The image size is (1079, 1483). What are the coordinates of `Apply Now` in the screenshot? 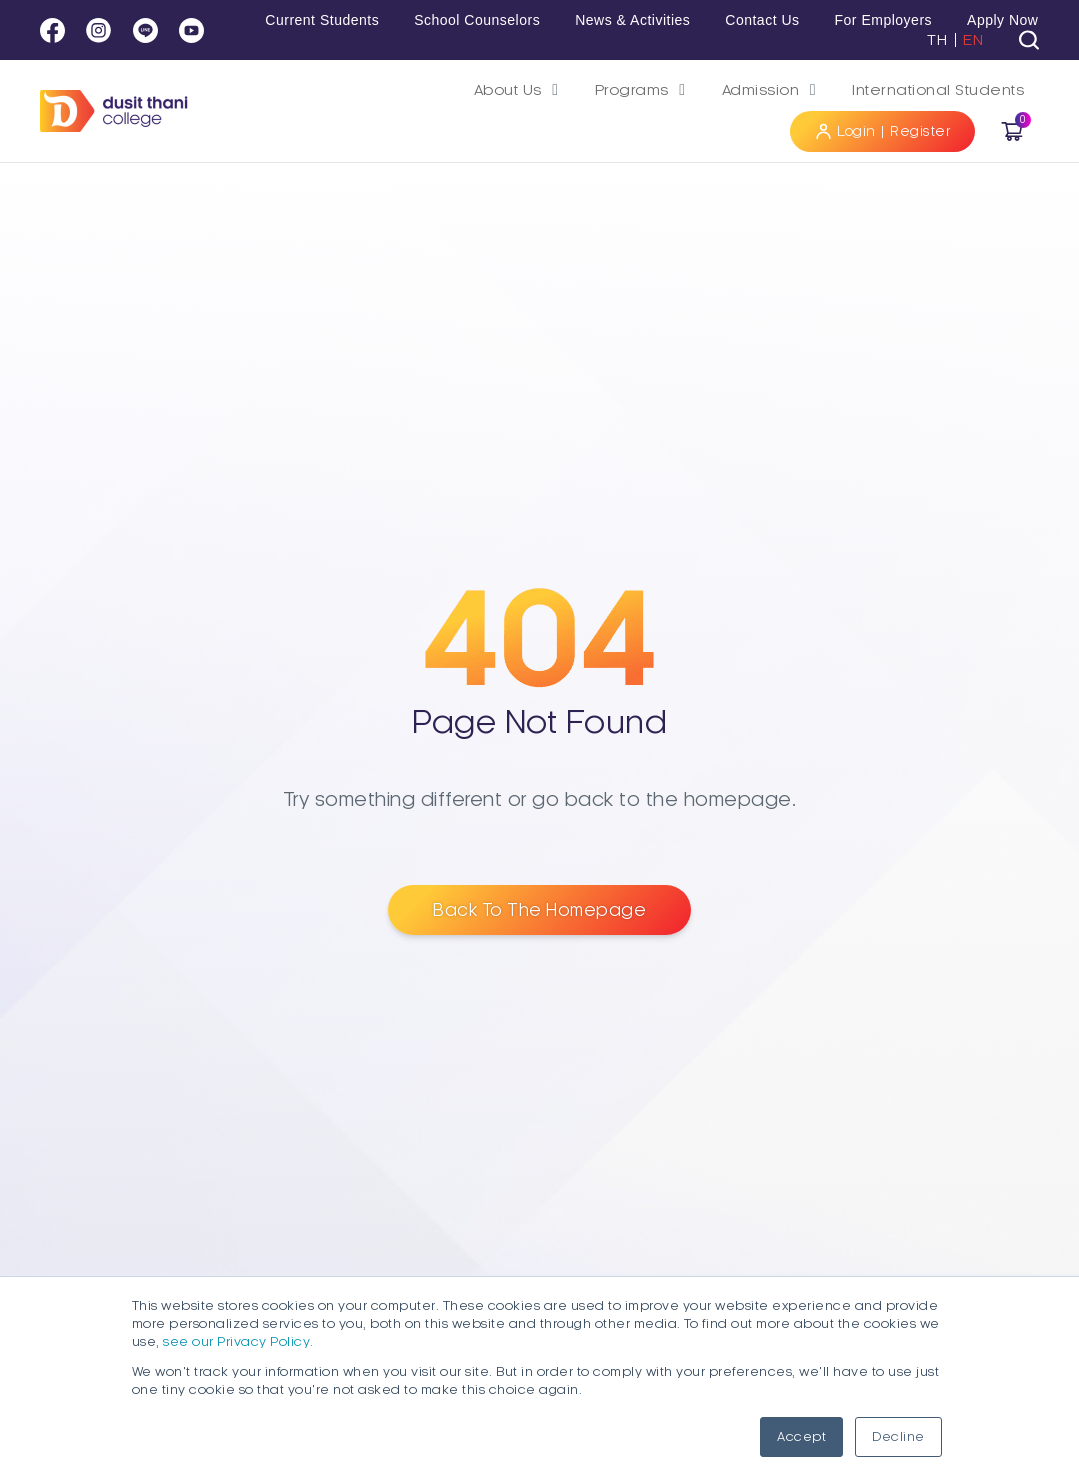 It's located at (1002, 20).